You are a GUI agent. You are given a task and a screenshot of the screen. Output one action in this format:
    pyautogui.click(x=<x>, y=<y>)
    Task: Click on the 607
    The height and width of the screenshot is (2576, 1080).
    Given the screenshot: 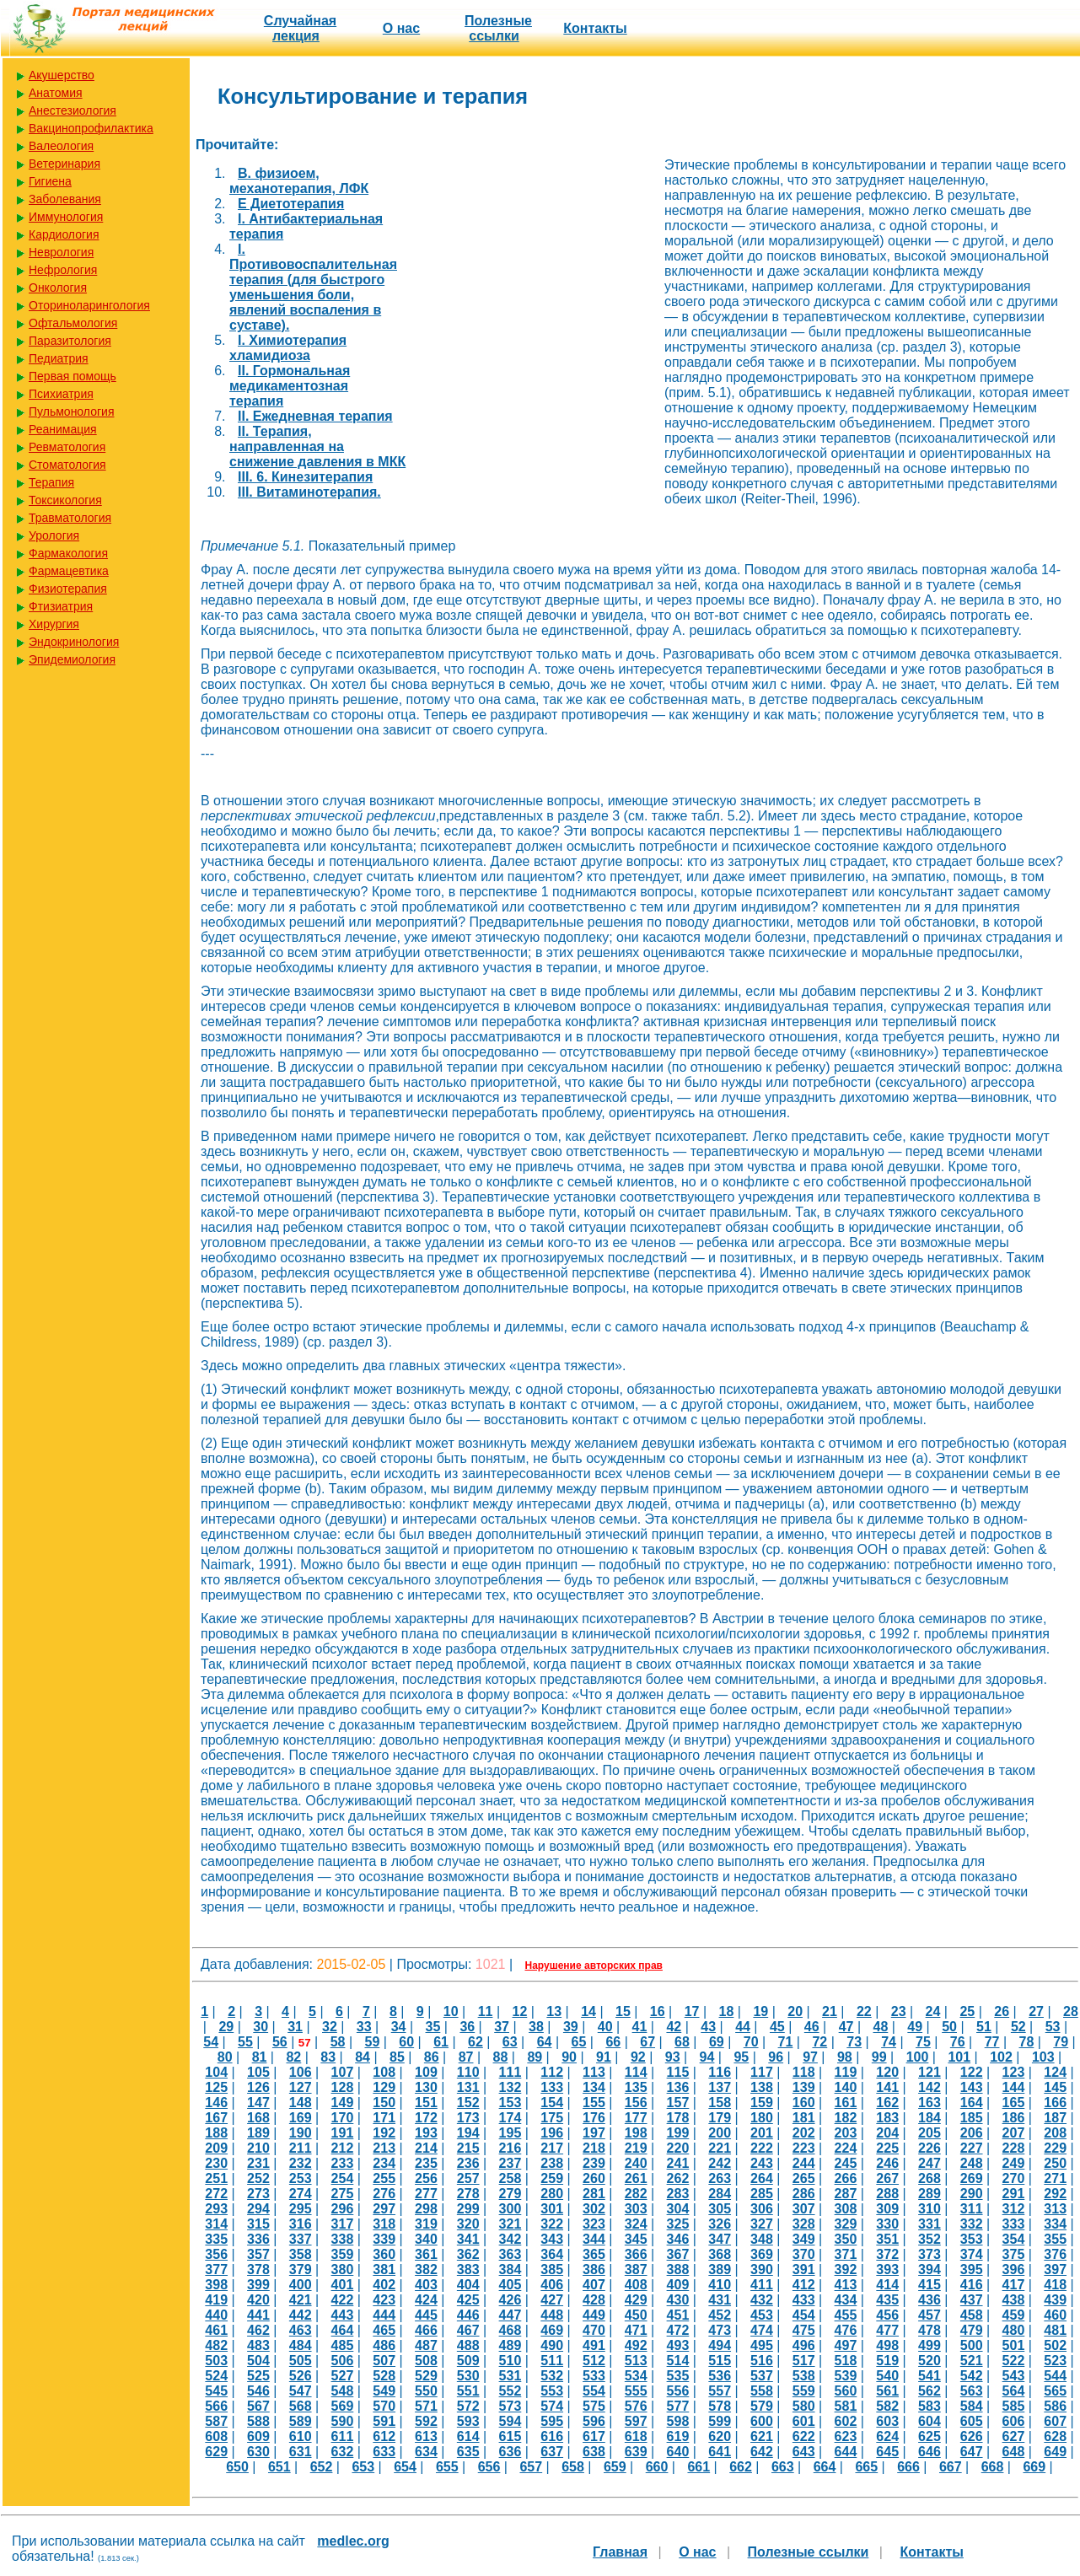 What is the action you would take?
    pyautogui.click(x=1055, y=2421)
    